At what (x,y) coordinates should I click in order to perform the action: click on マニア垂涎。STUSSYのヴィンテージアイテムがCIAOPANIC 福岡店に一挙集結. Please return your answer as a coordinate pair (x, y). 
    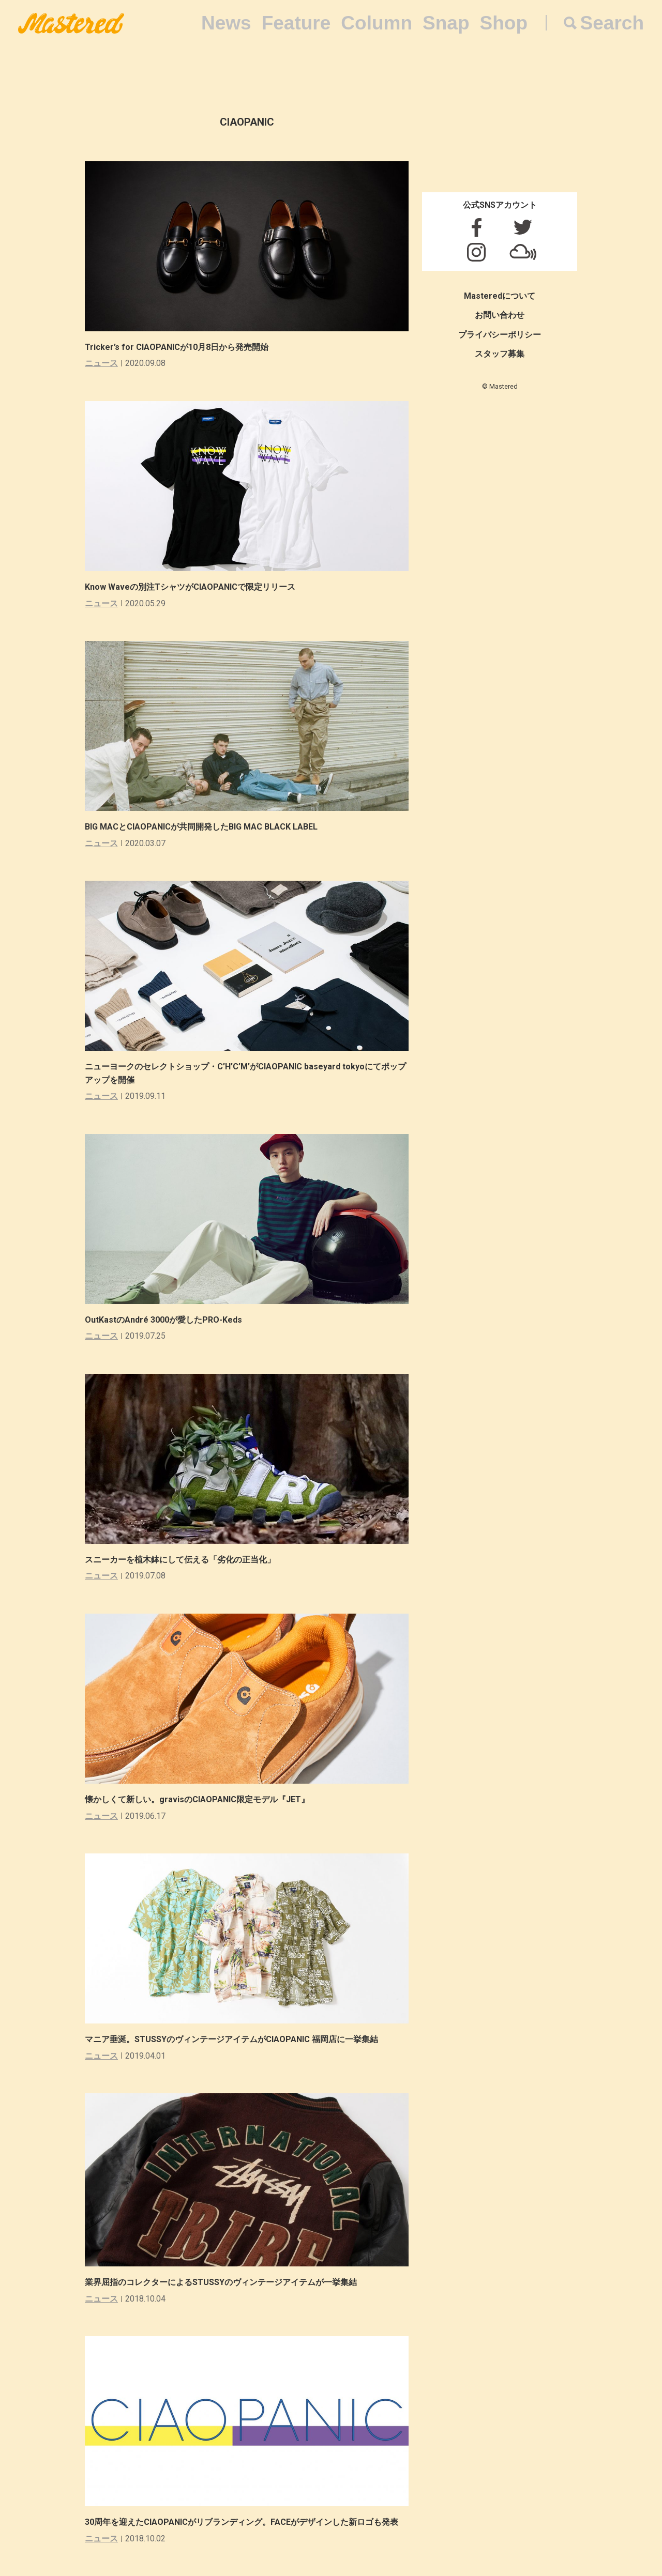
    Looking at the image, I should click on (231, 2039).